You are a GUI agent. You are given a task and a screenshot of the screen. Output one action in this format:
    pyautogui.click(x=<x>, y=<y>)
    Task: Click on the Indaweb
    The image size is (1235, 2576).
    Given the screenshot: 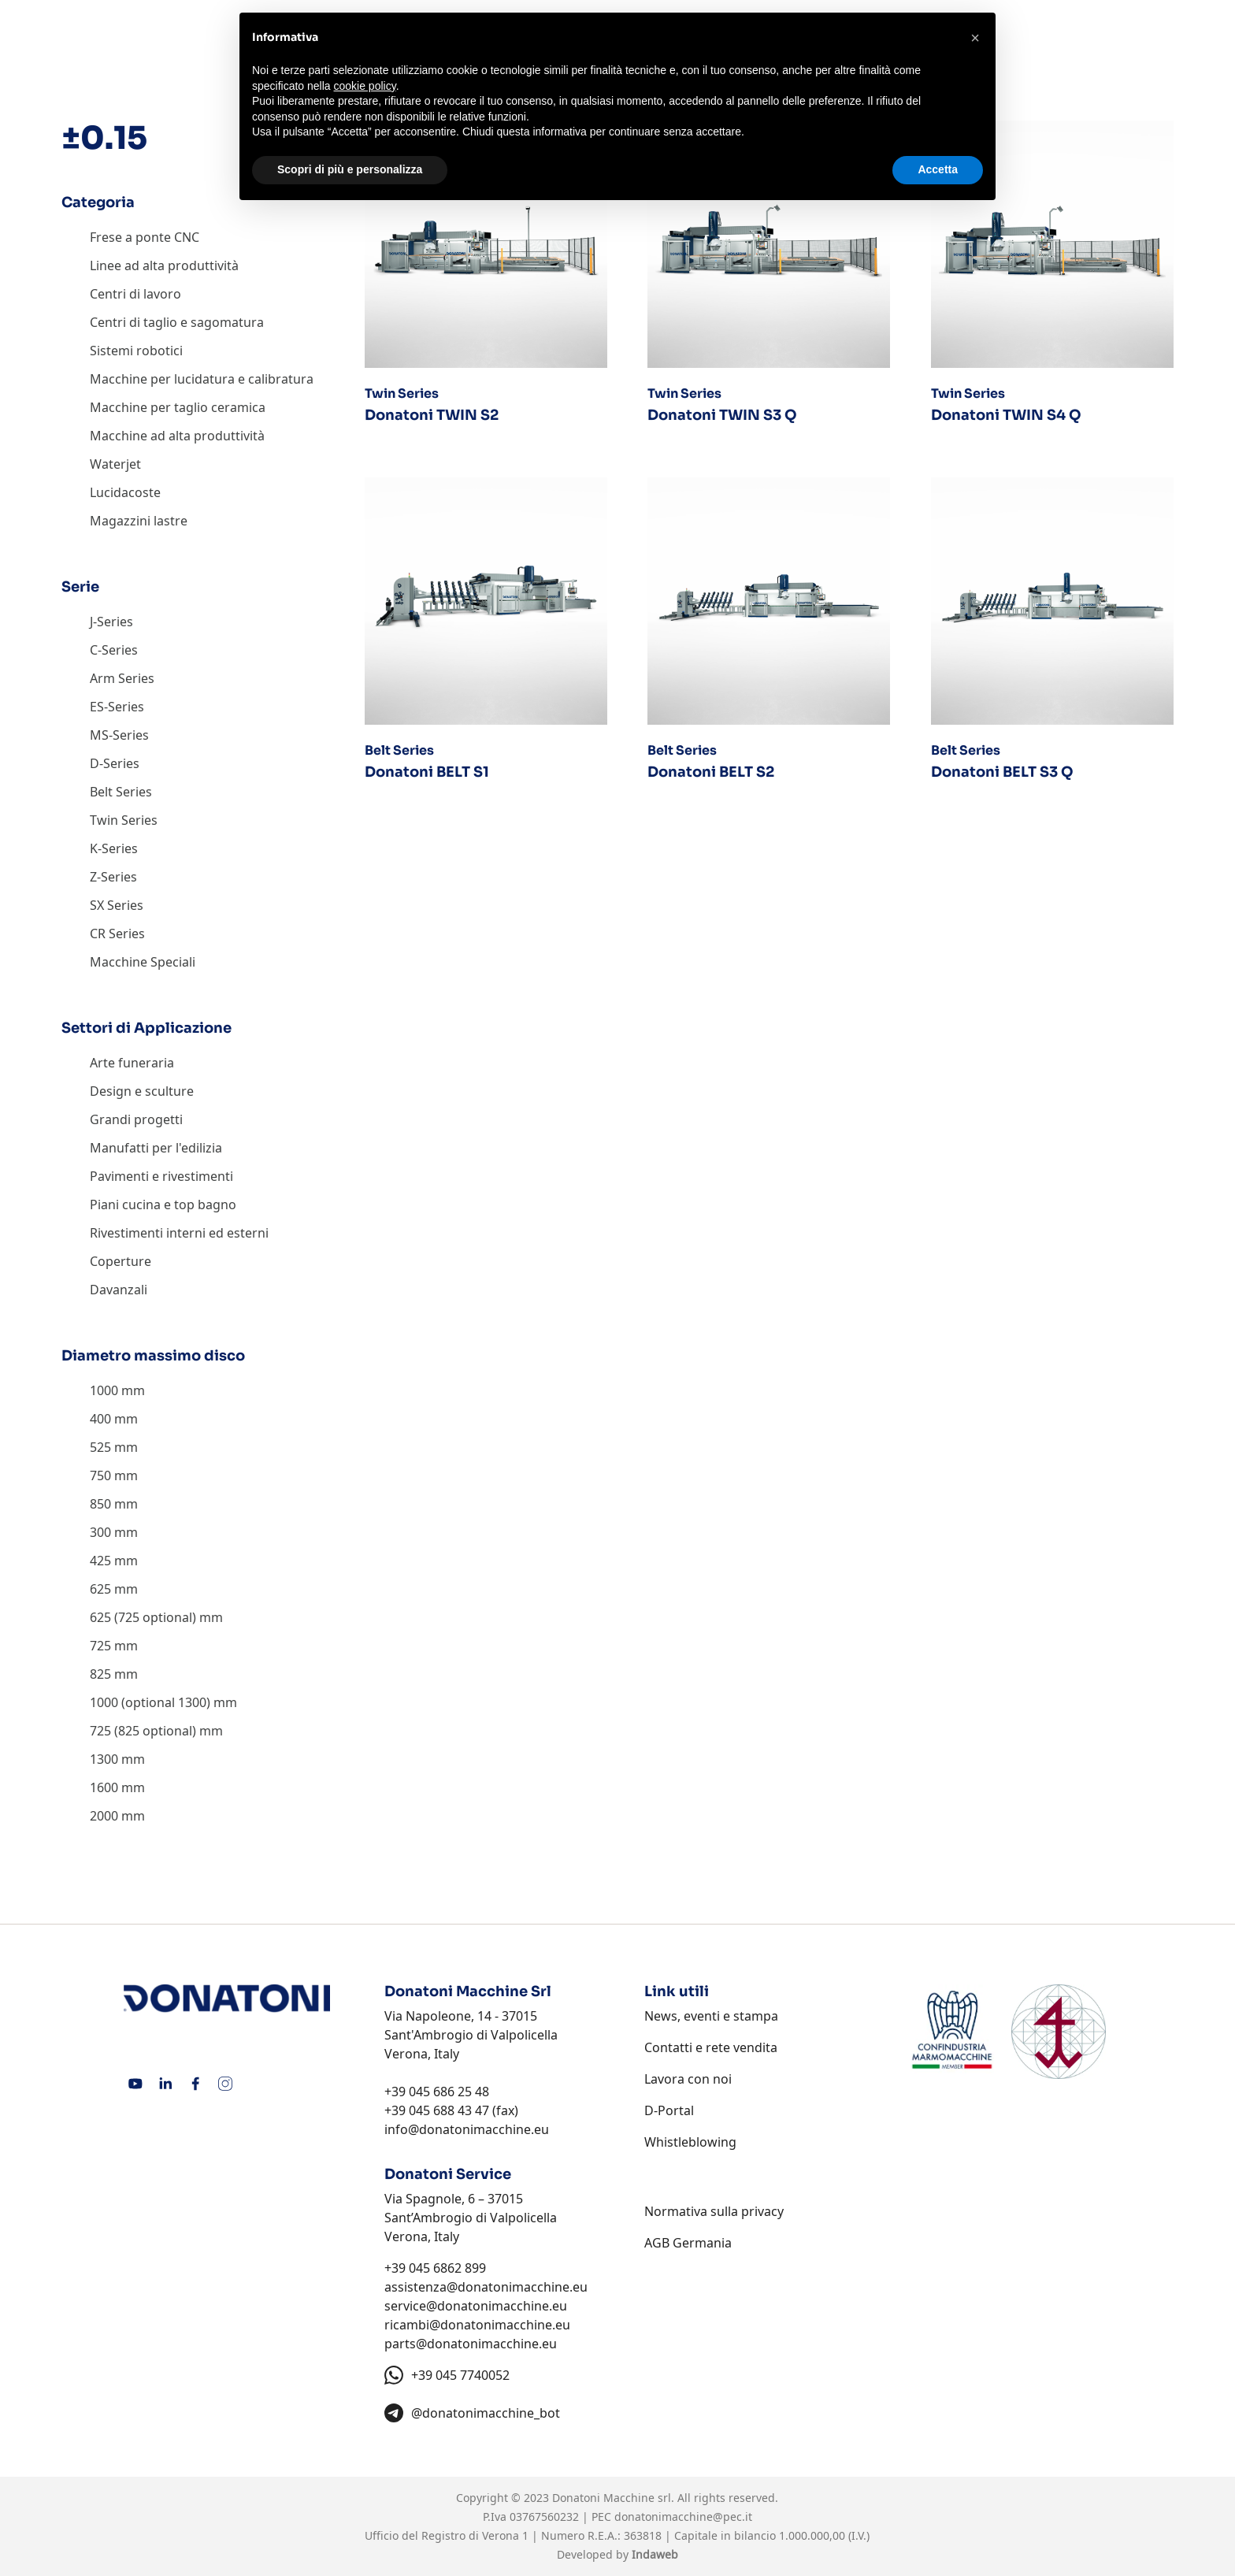 What is the action you would take?
    pyautogui.click(x=655, y=2554)
    